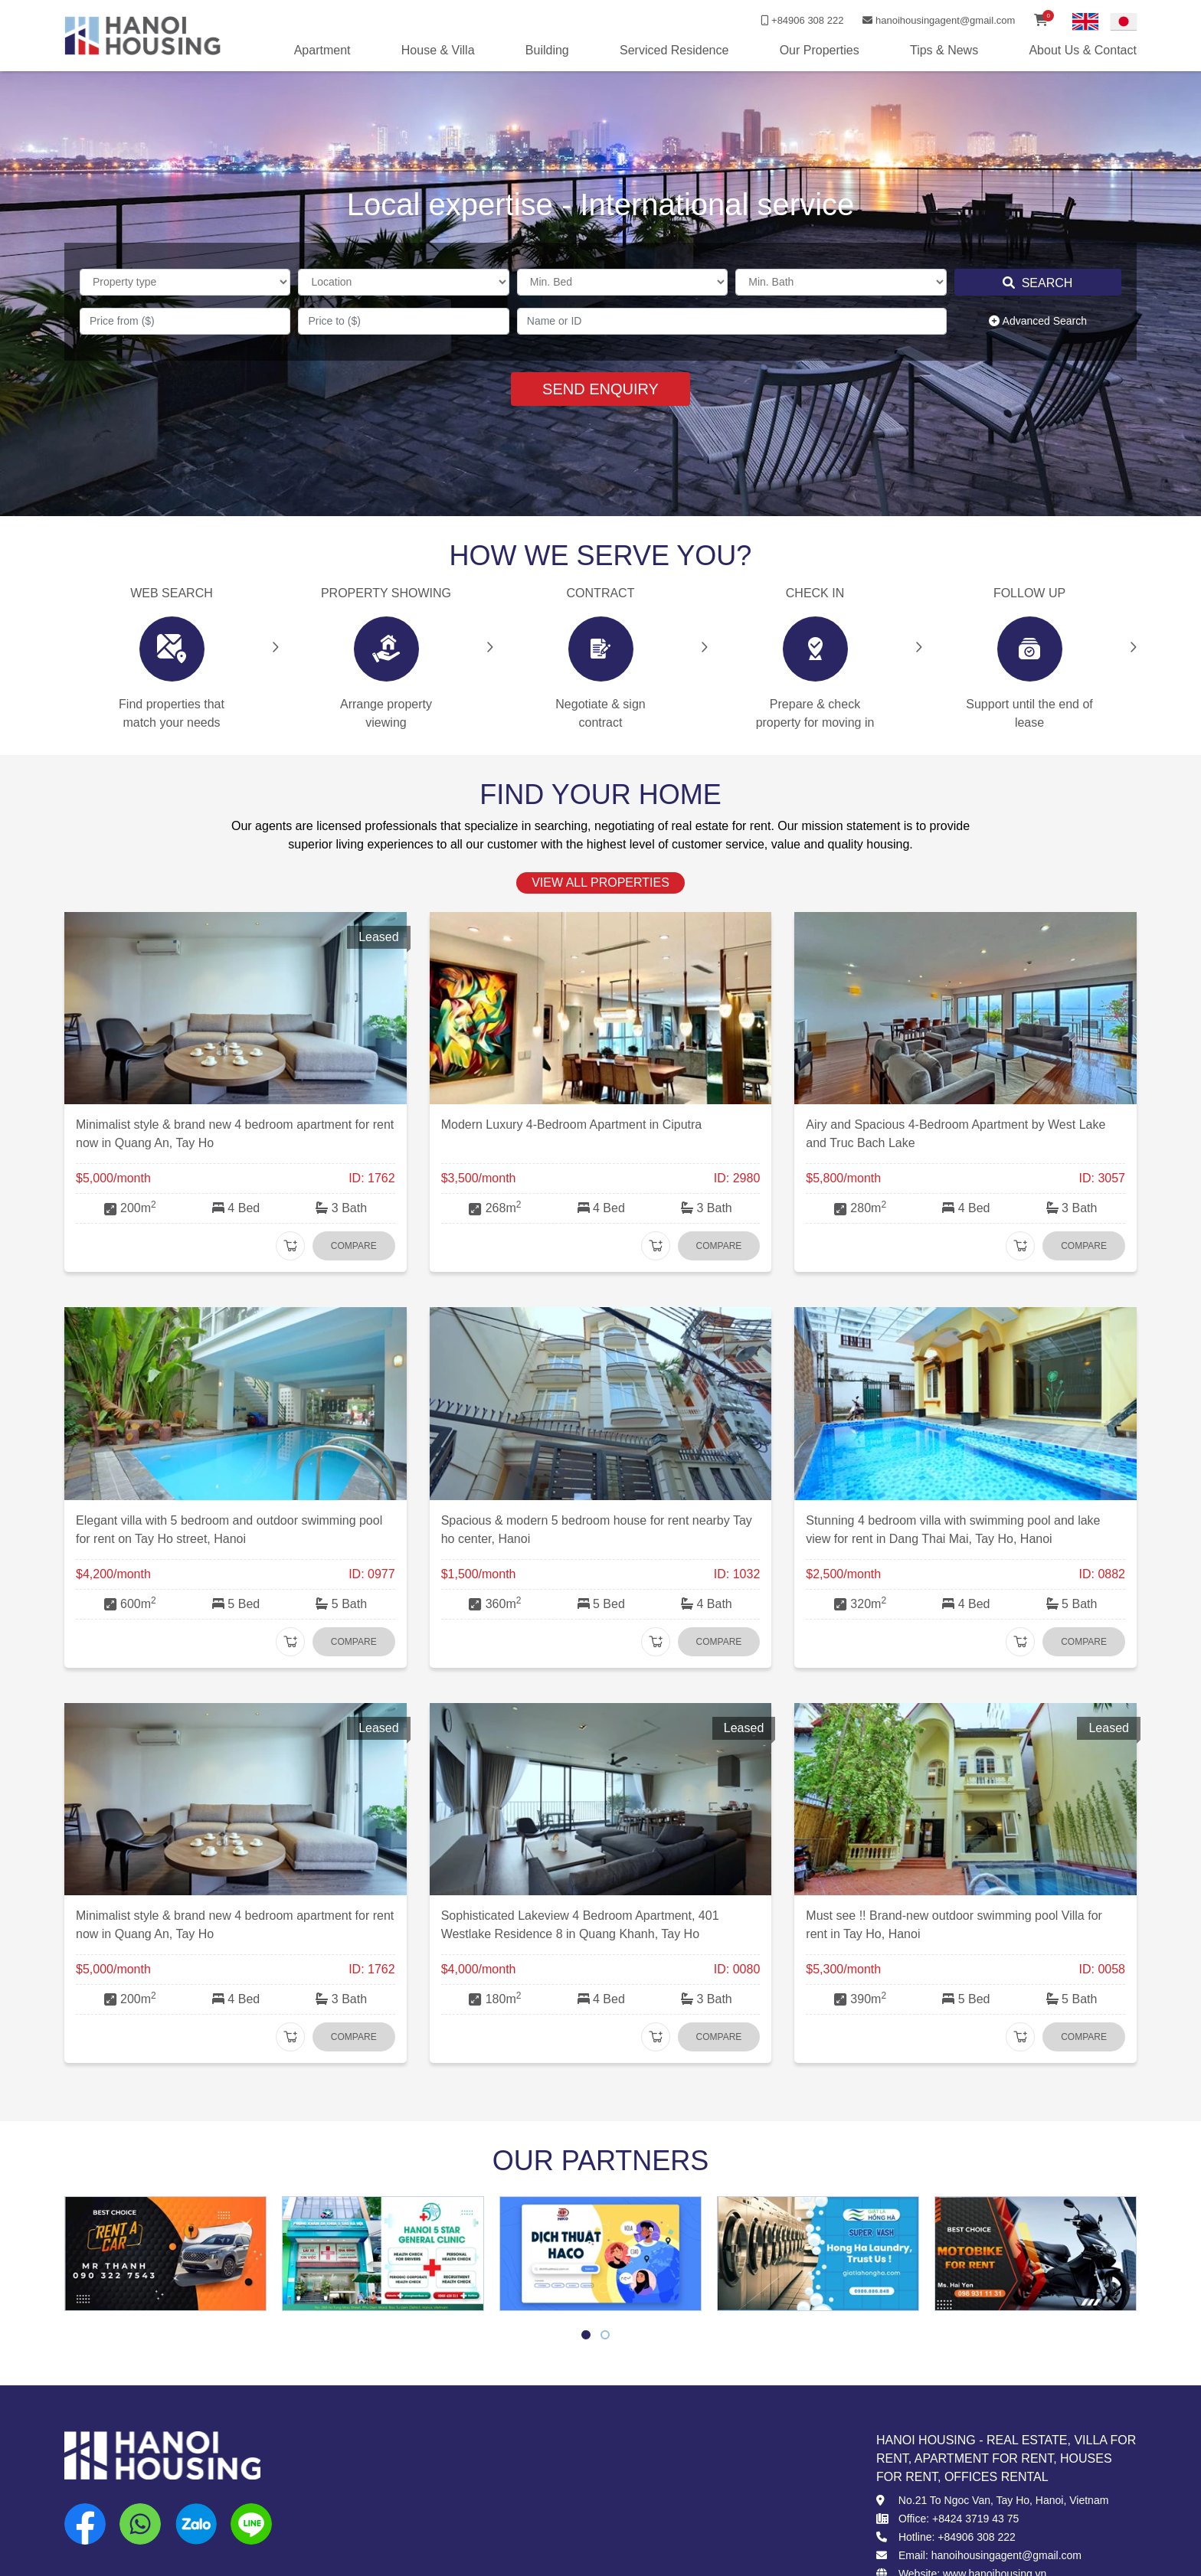 The height and width of the screenshot is (2576, 1201). What do you see at coordinates (600, 882) in the screenshot?
I see `view all properties` at bounding box center [600, 882].